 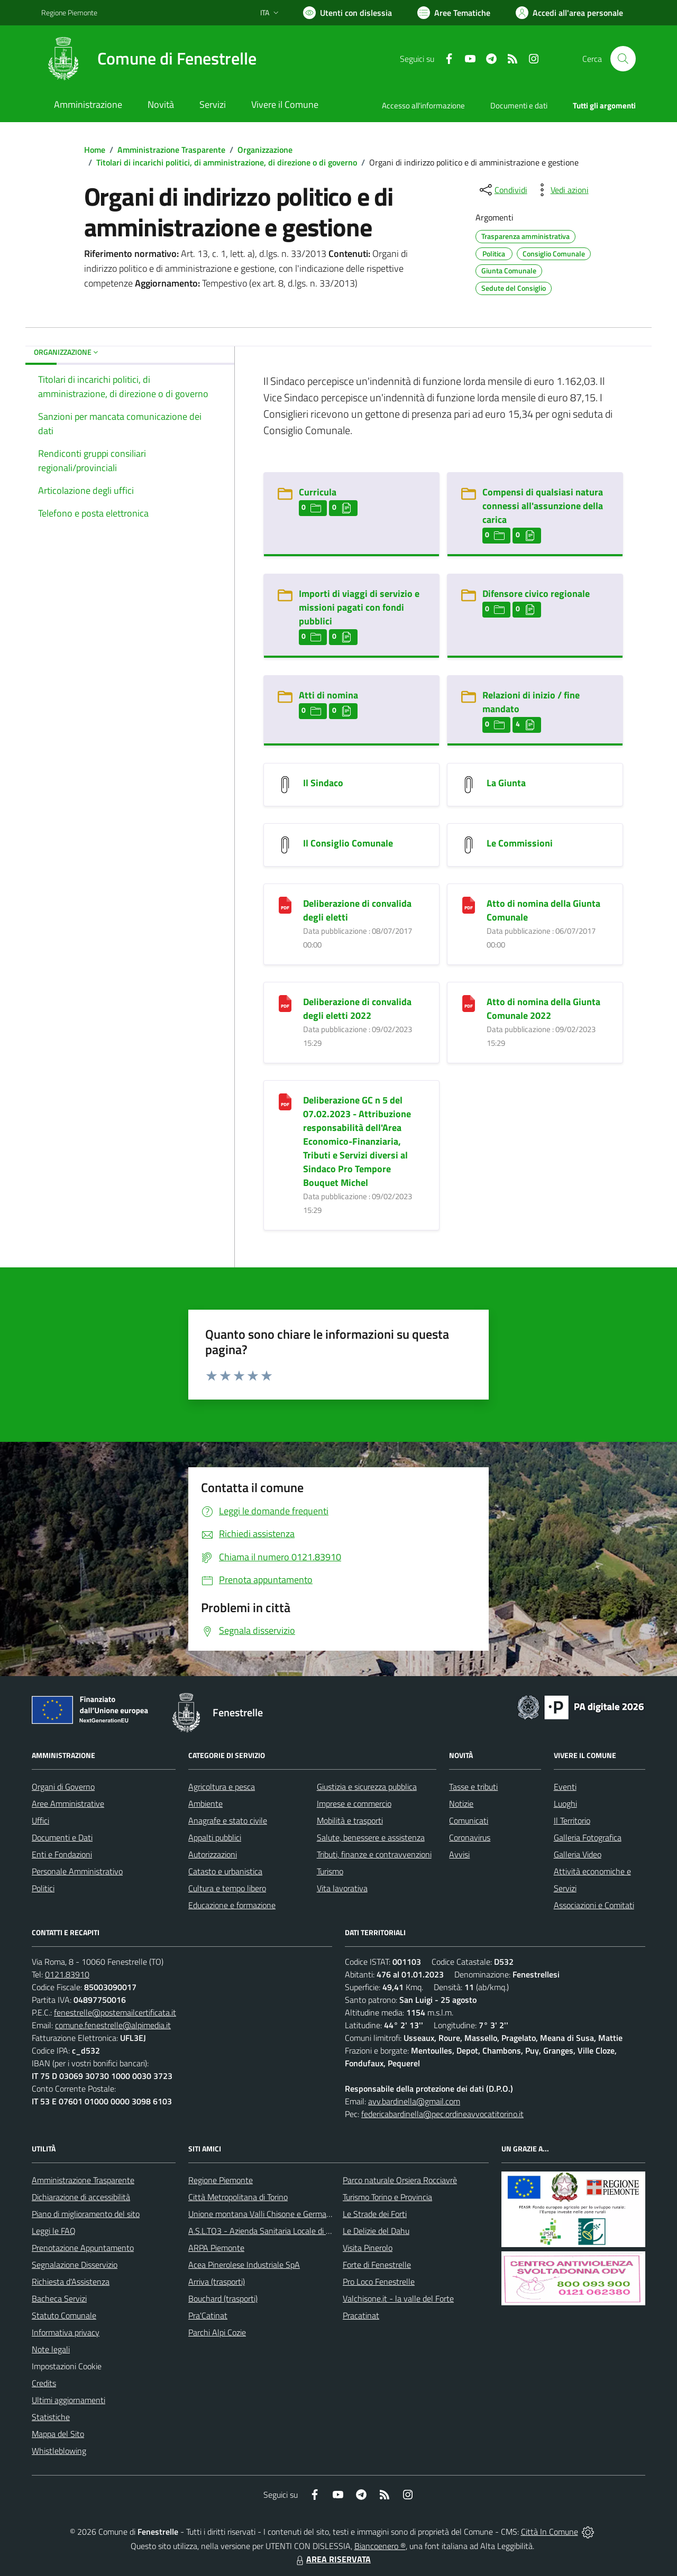 What do you see at coordinates (536, 593) in the screenshot?
I see `Difensore civico regionale` at bounding box center [536, 593].